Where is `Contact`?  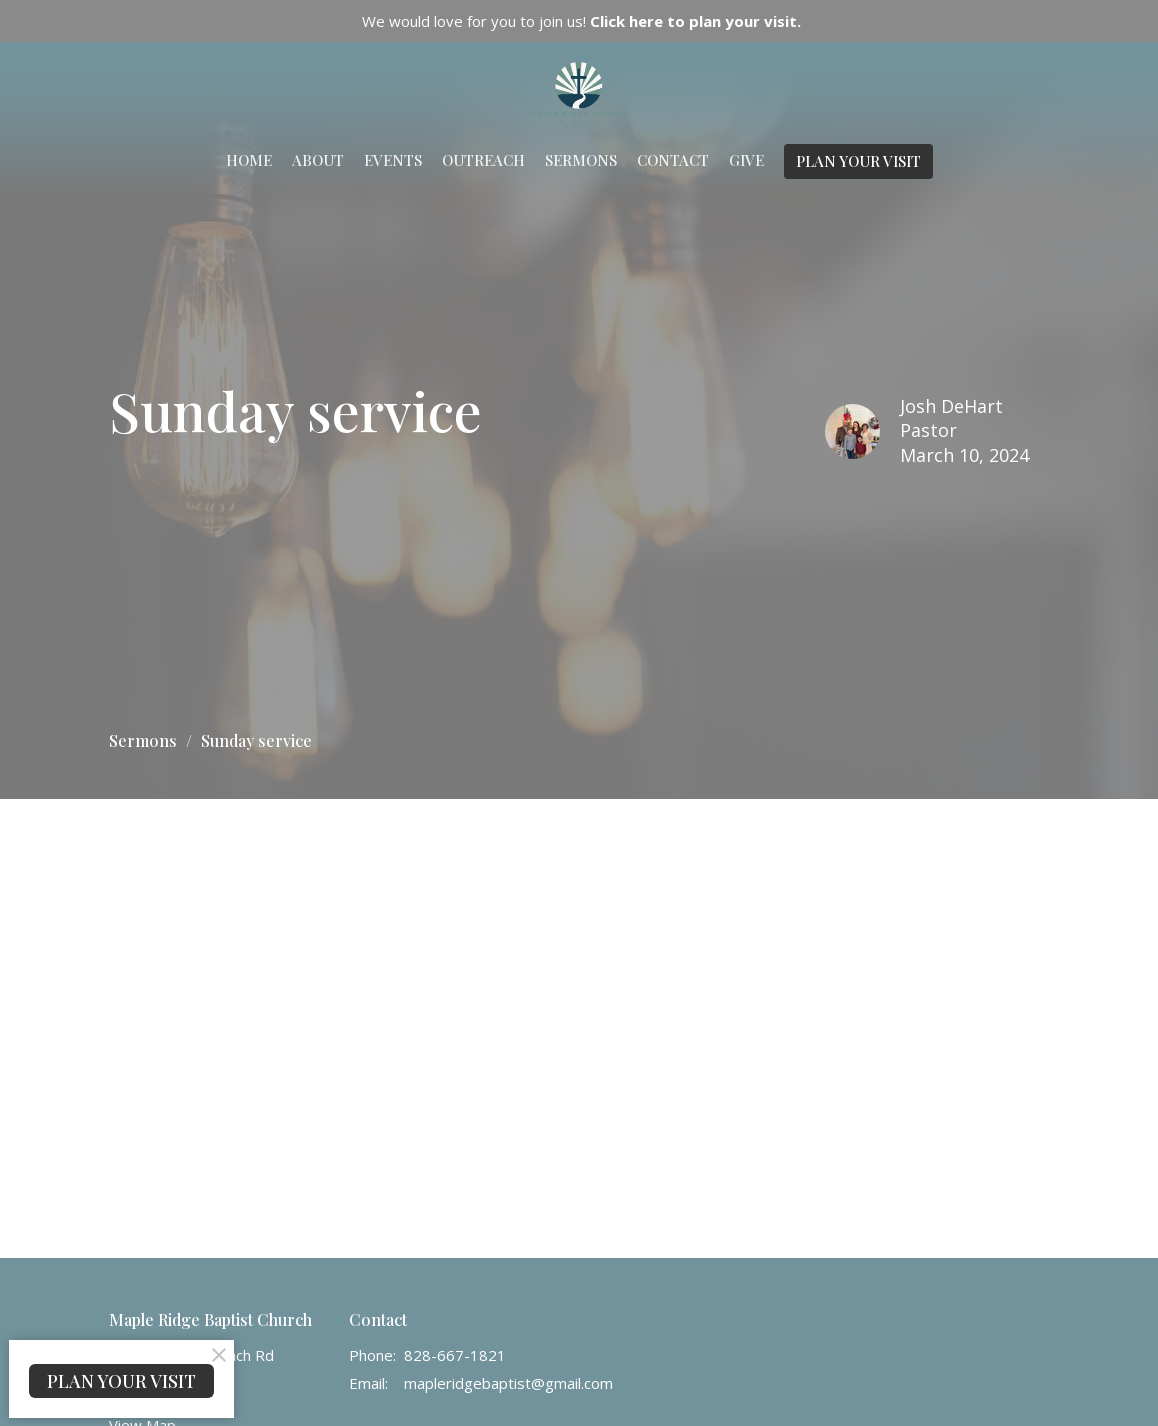 Contact is located at coordinates (673, 160).